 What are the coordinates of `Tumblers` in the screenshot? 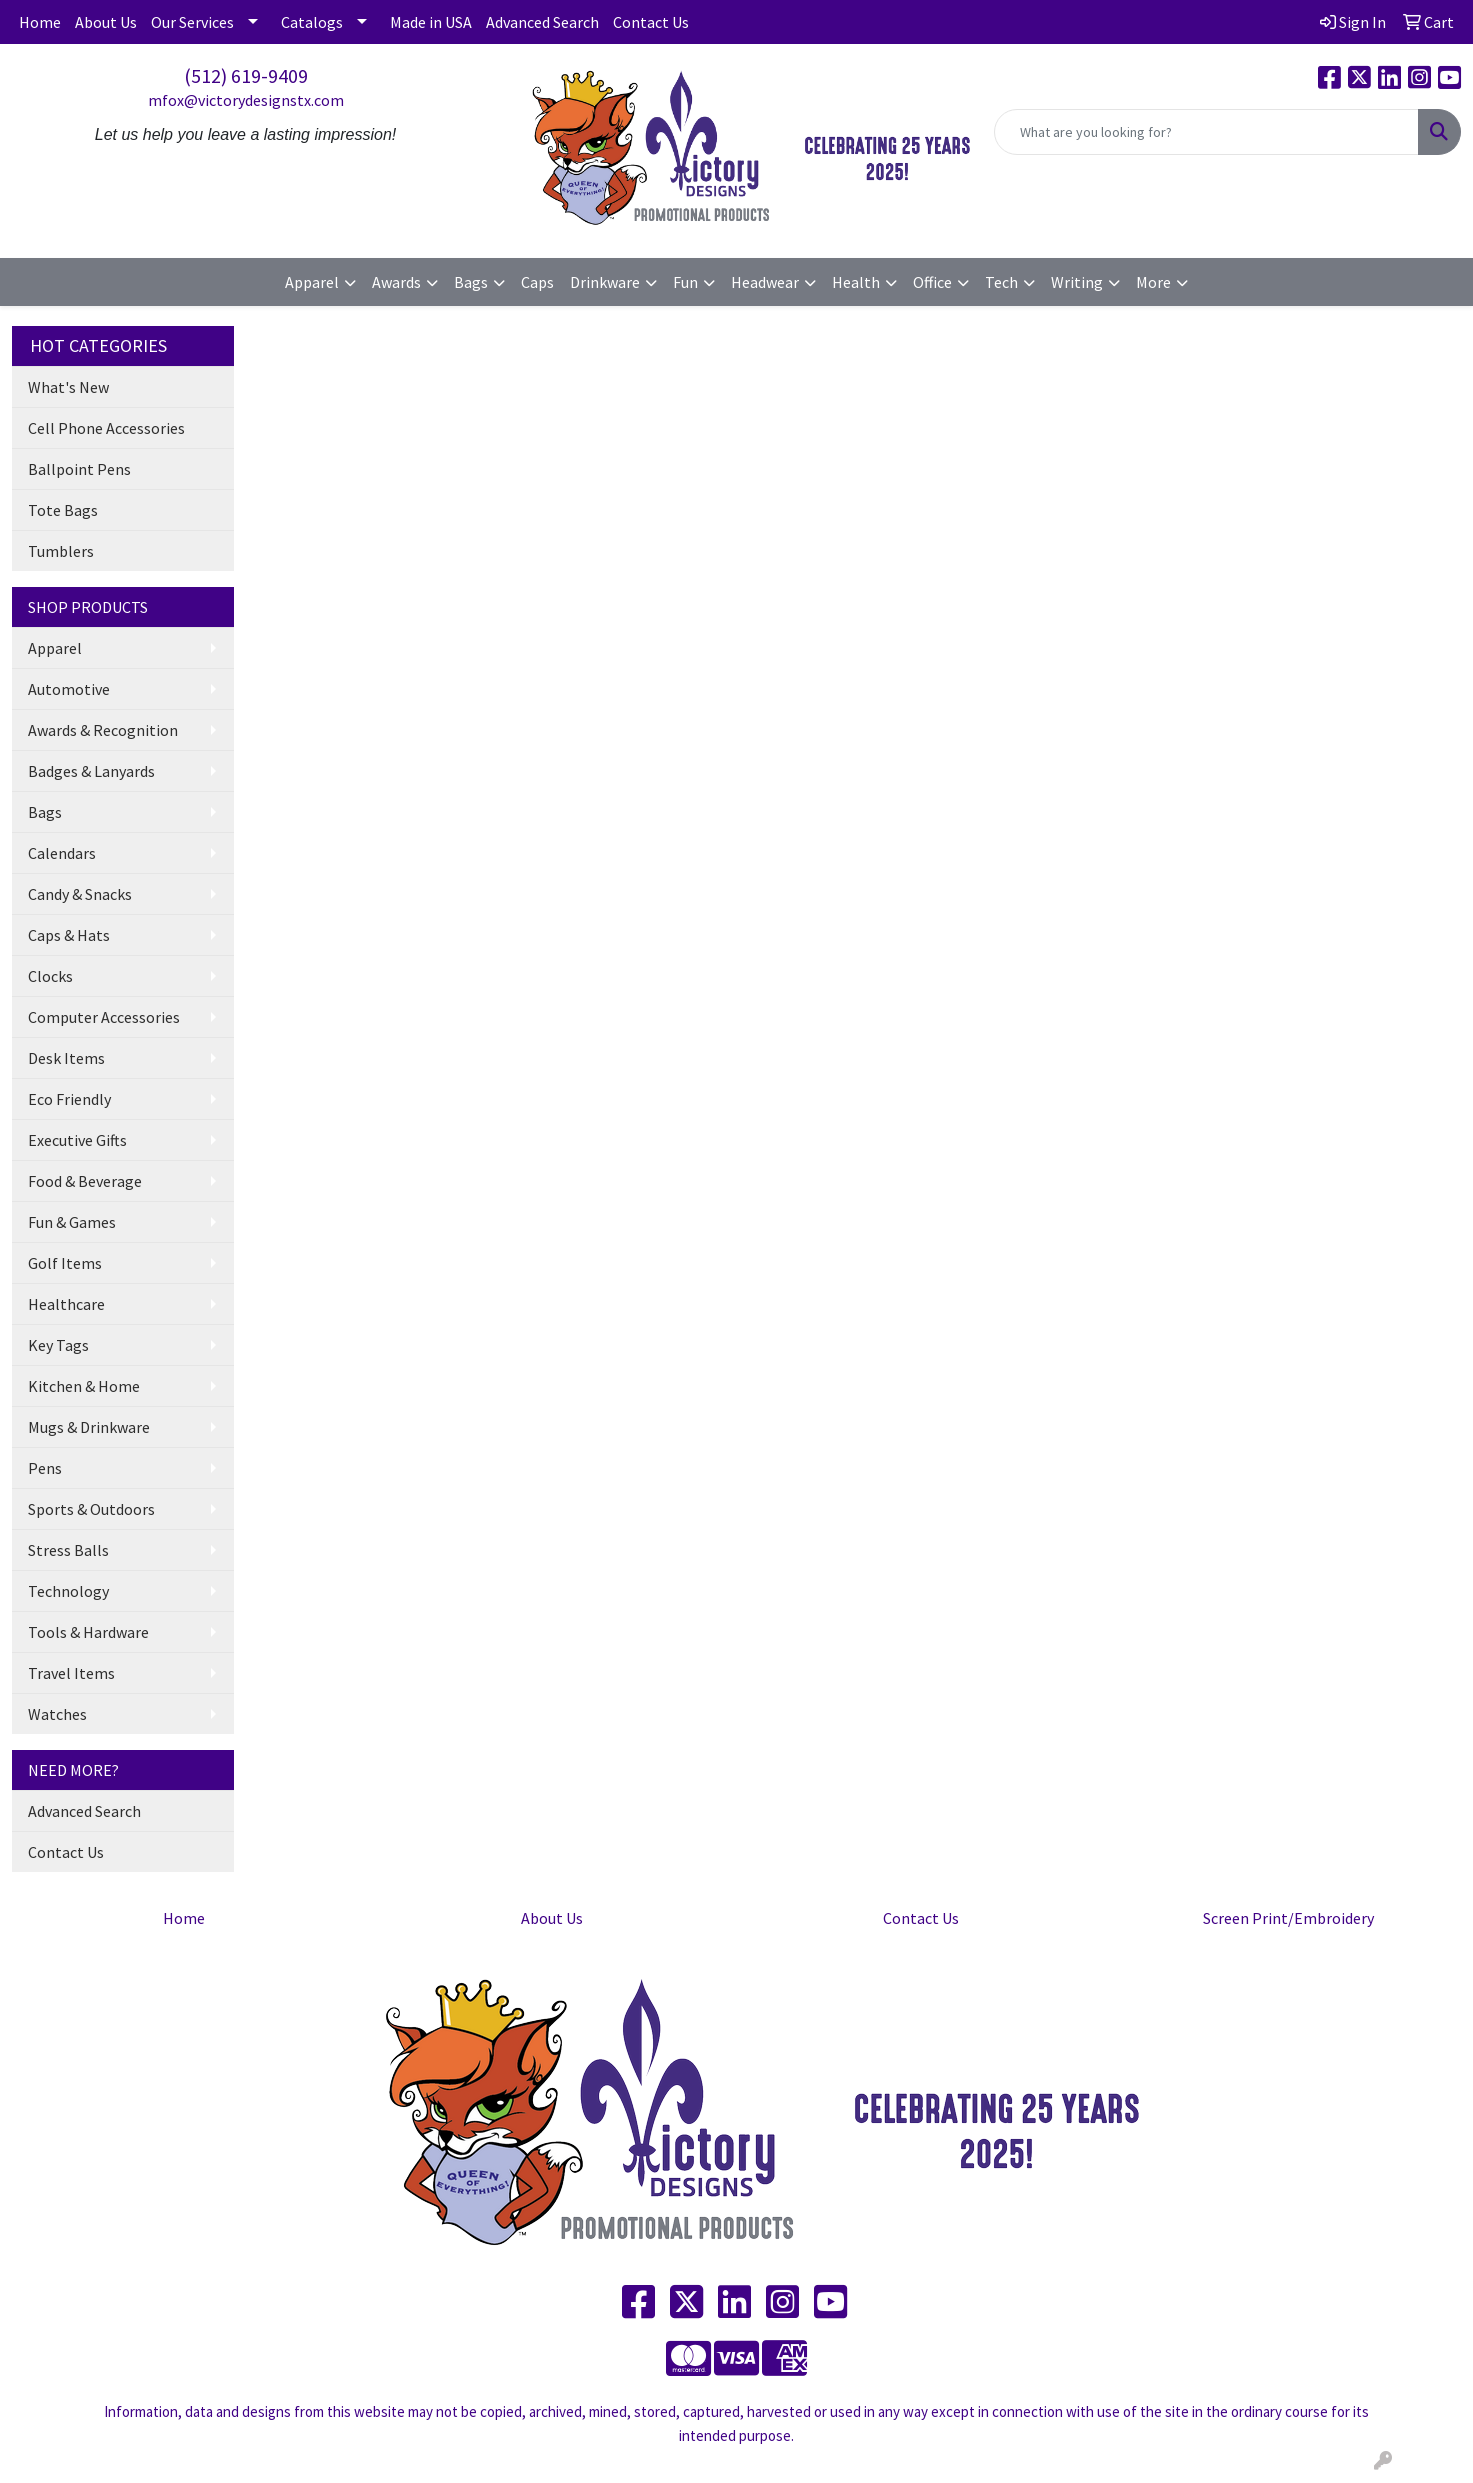 It's located at (61, 551).